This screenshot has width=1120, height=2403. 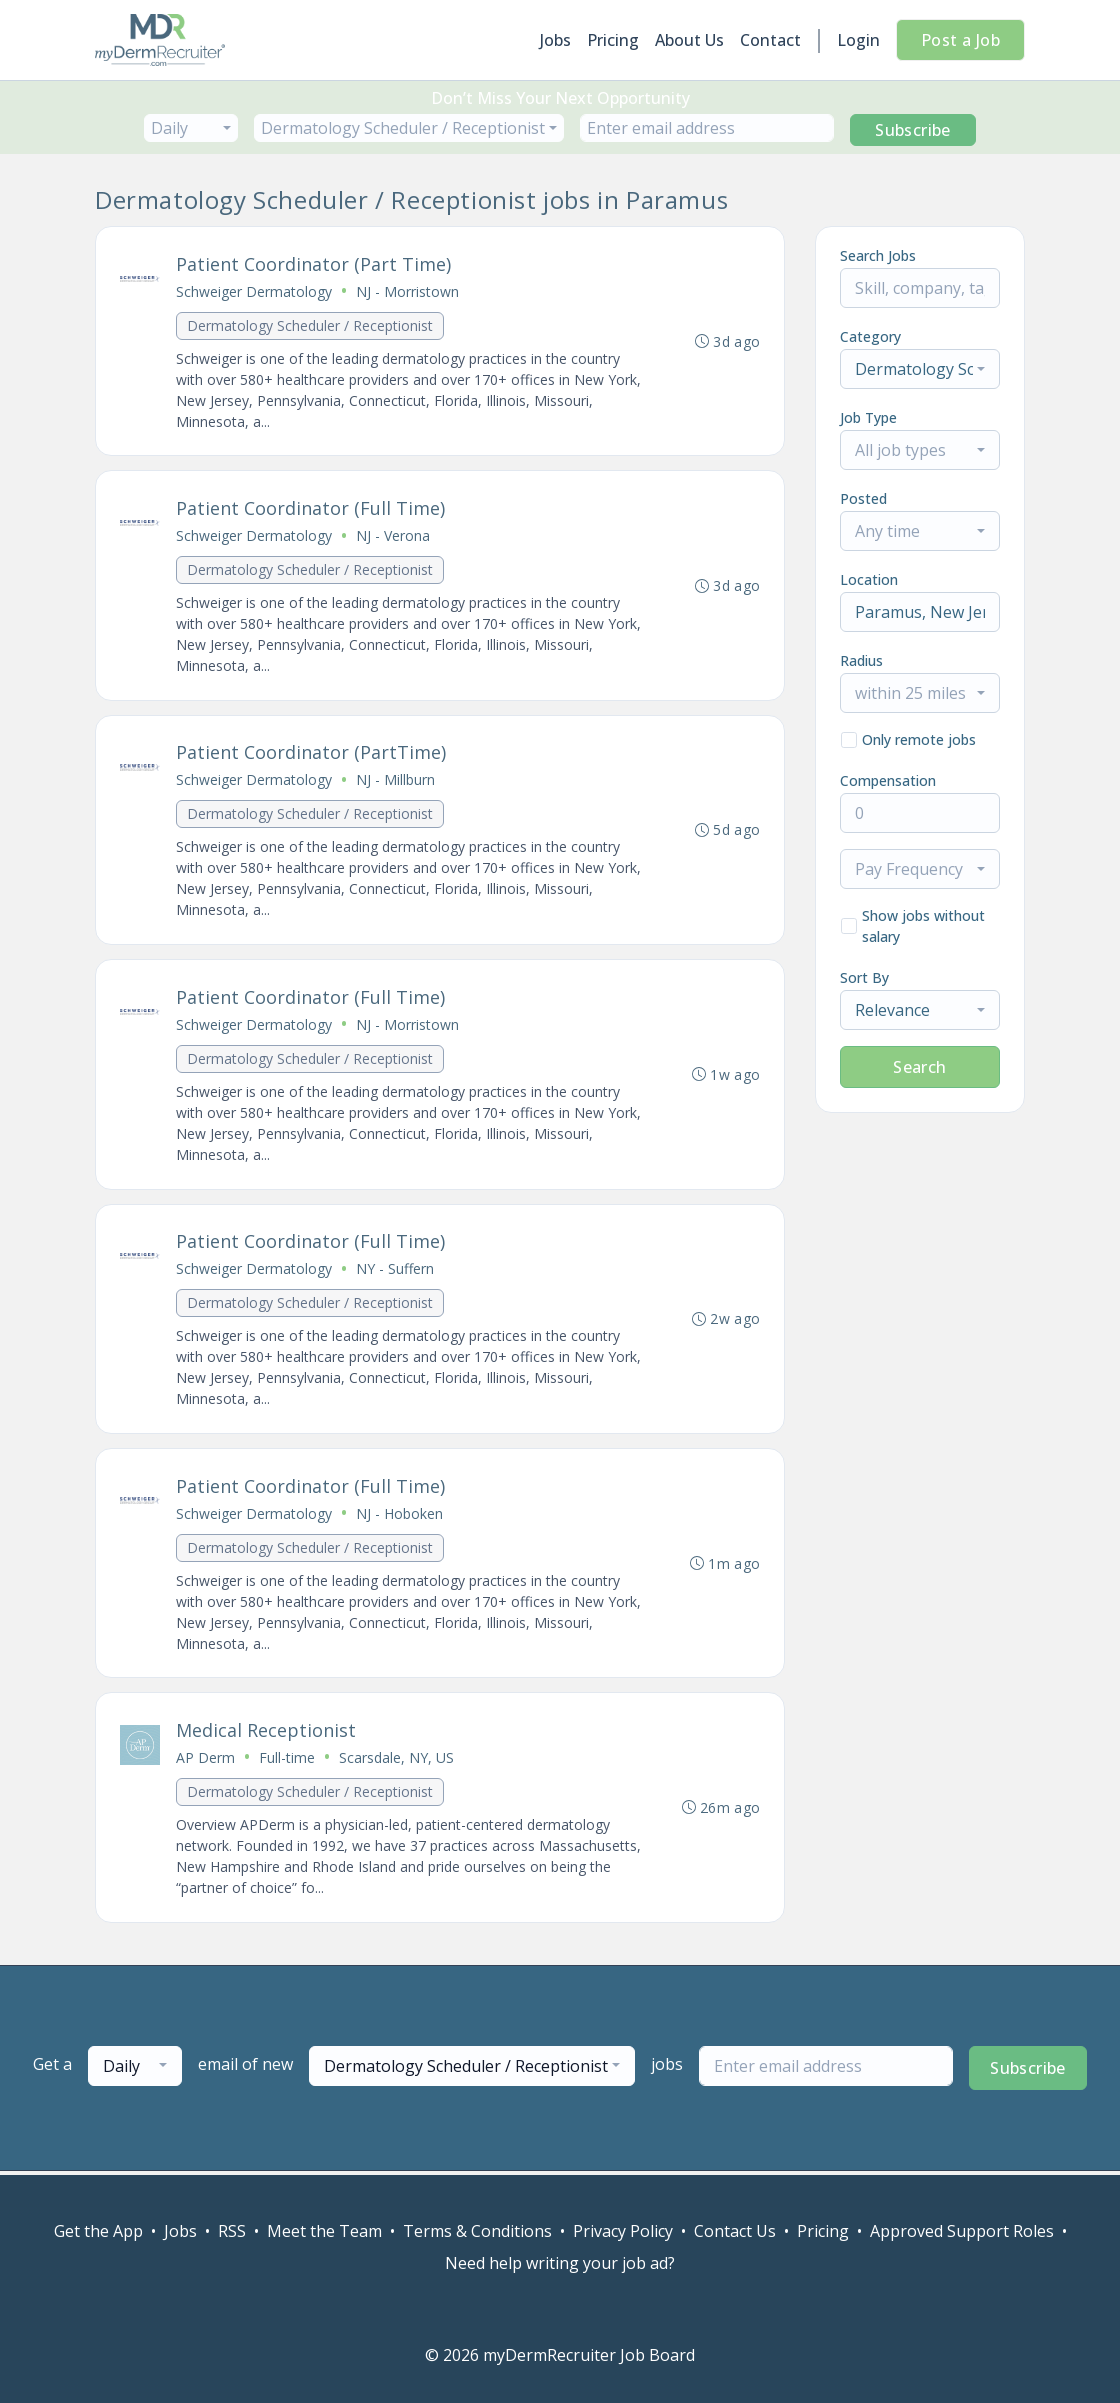 I want to click on Post a Job, so click(x=960, y=40).